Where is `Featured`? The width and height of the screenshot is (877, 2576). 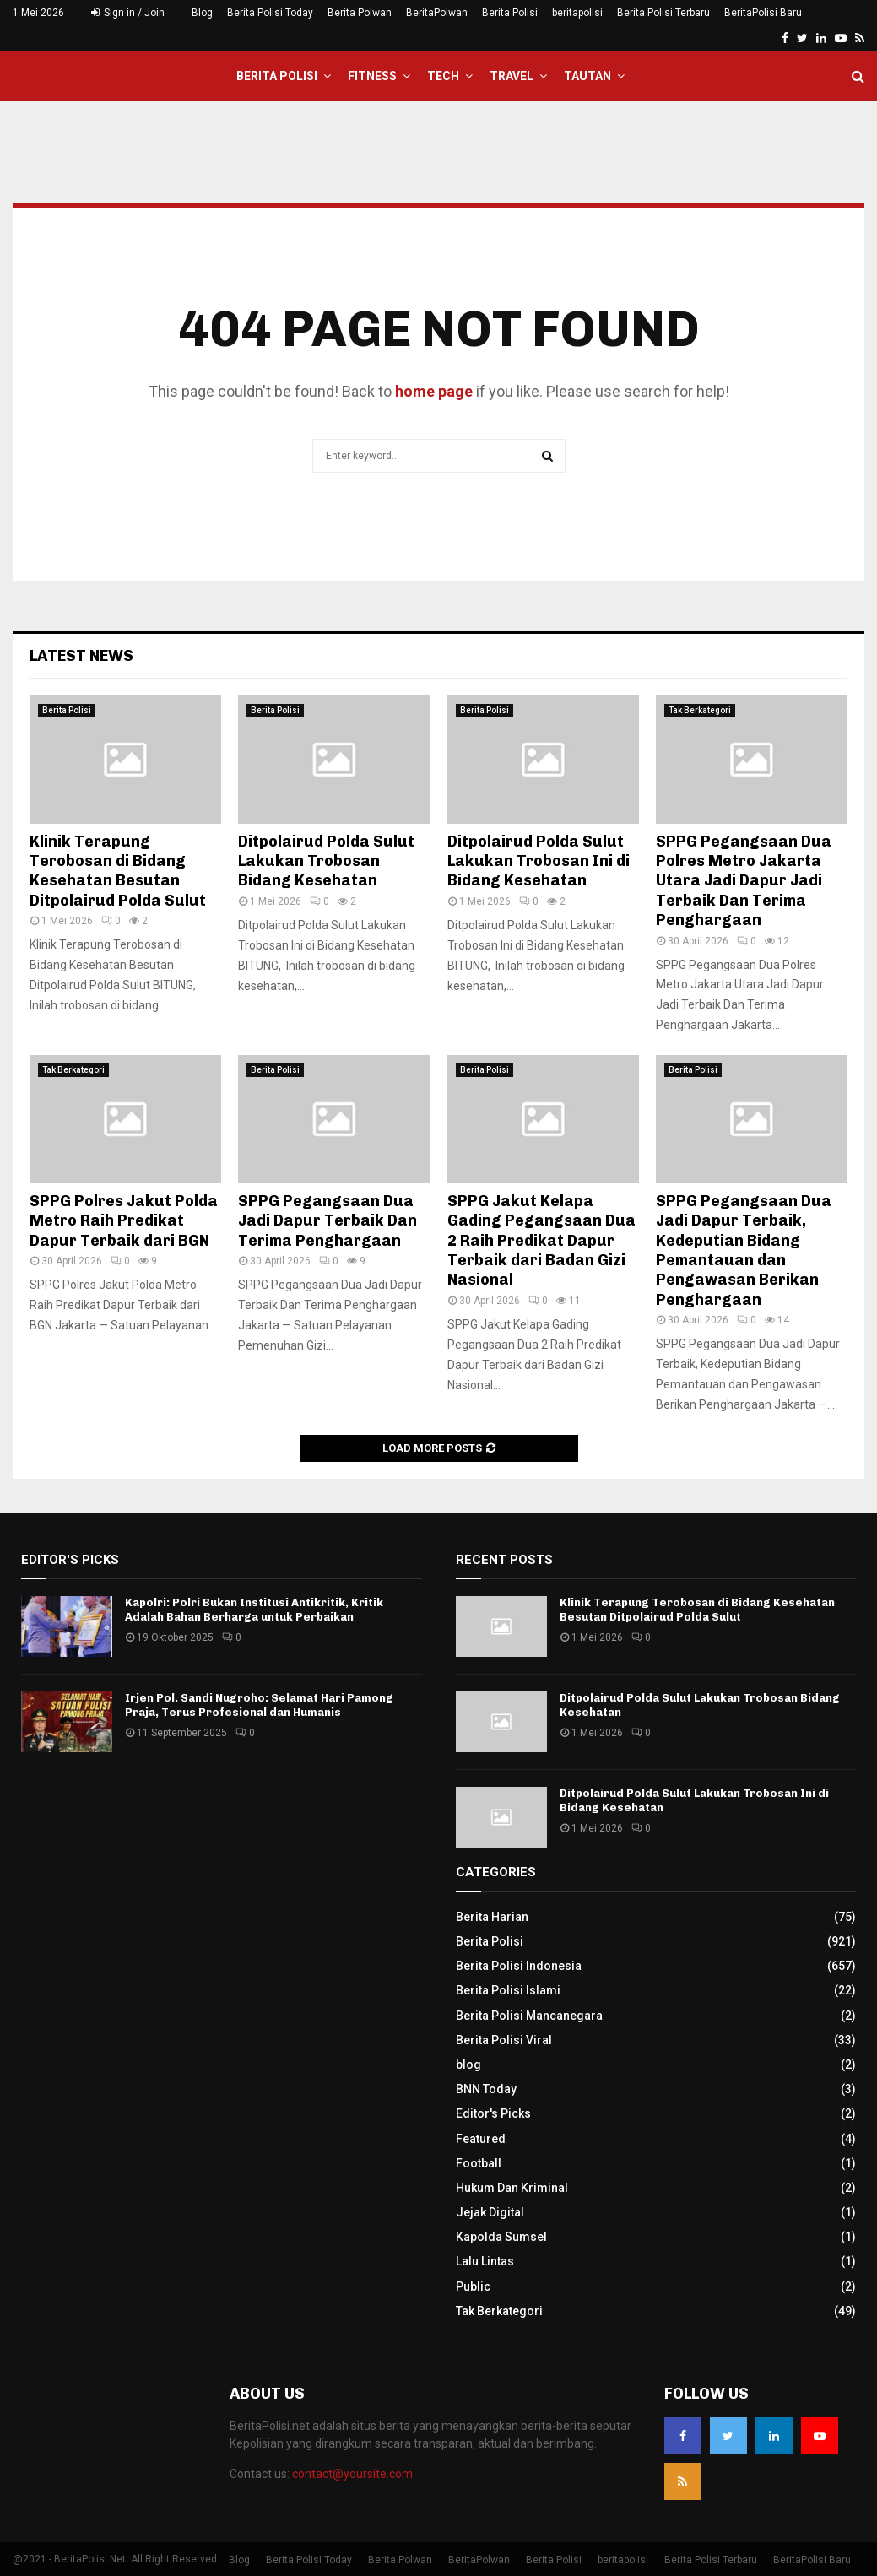
Featured is located at coordinates (481, 2139).